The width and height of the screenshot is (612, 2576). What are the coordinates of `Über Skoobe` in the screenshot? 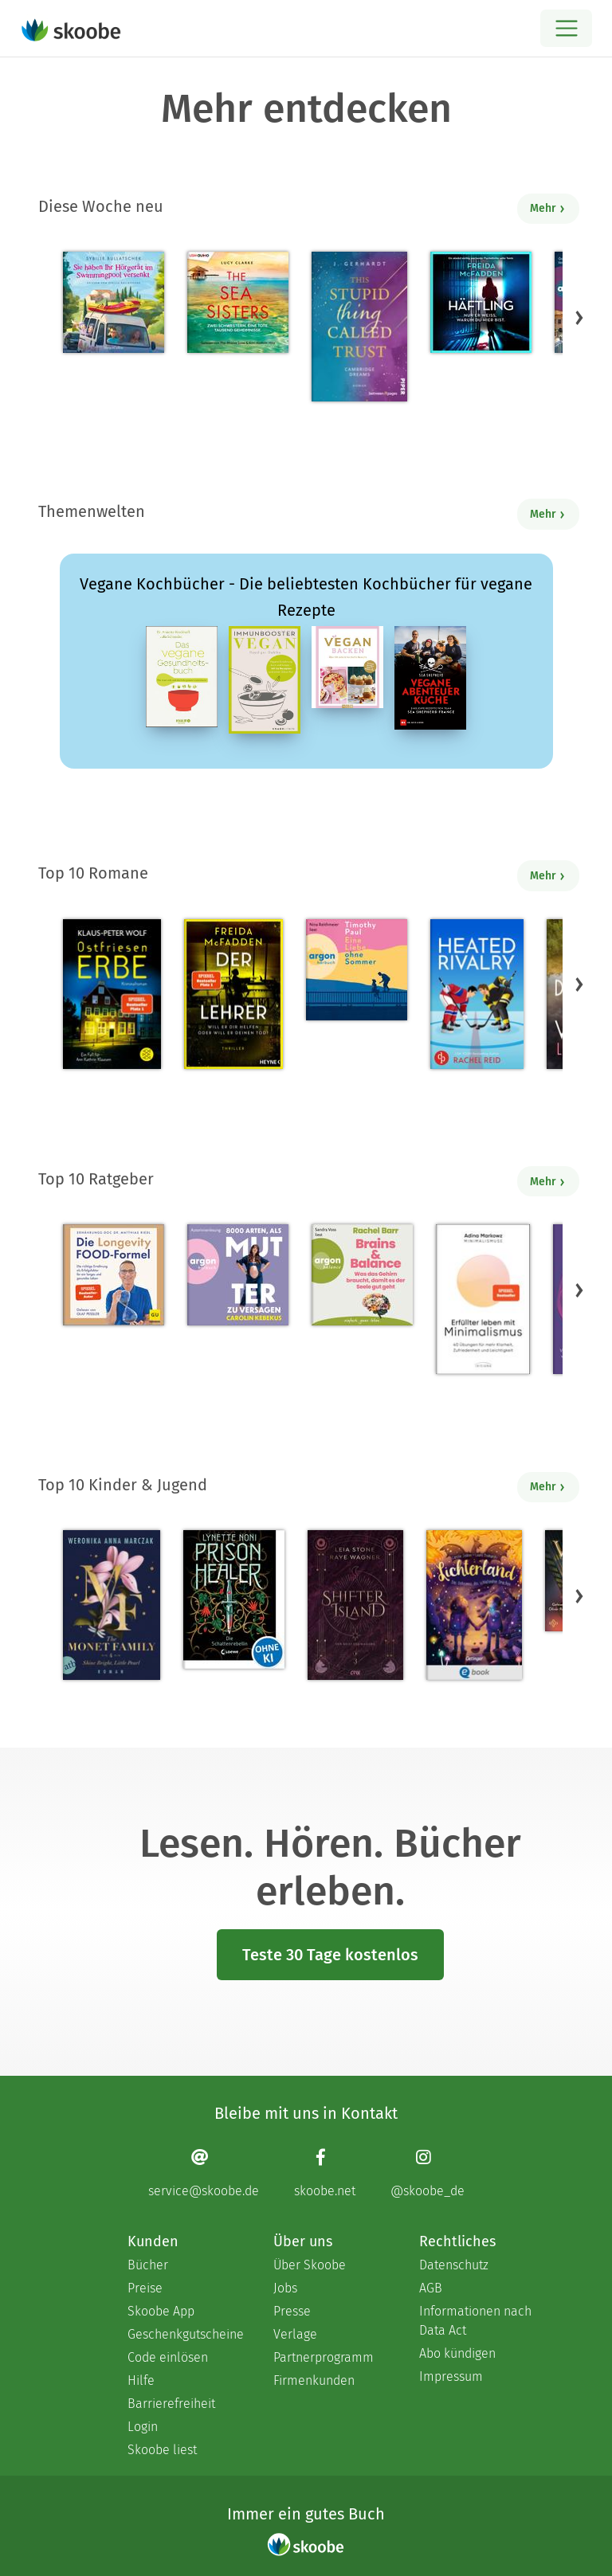 It's located at (309, 2265).